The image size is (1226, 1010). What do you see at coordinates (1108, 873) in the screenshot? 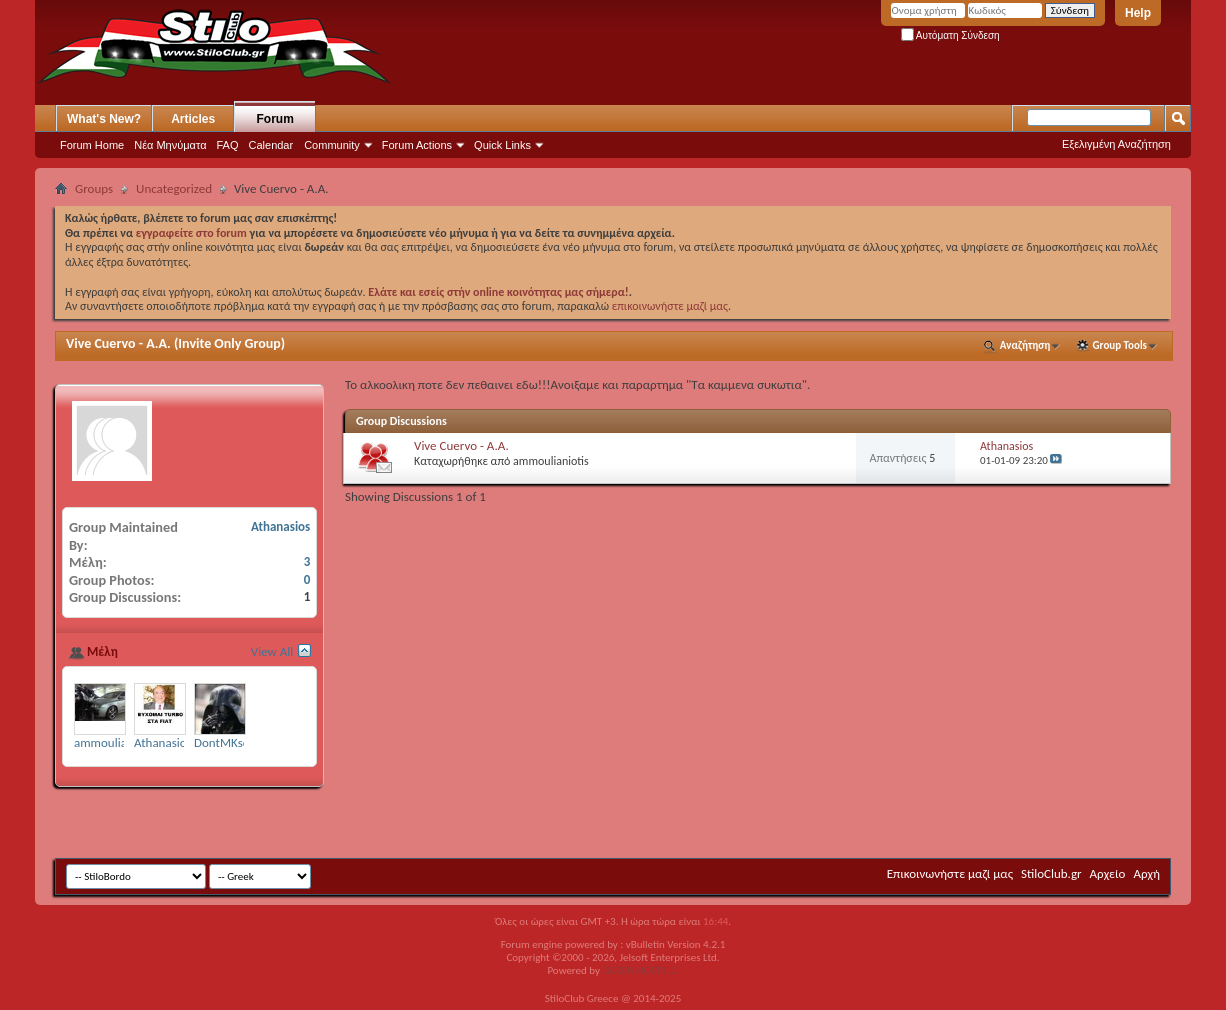
I see `Αρχείο` at bounding box center [1108, 873].